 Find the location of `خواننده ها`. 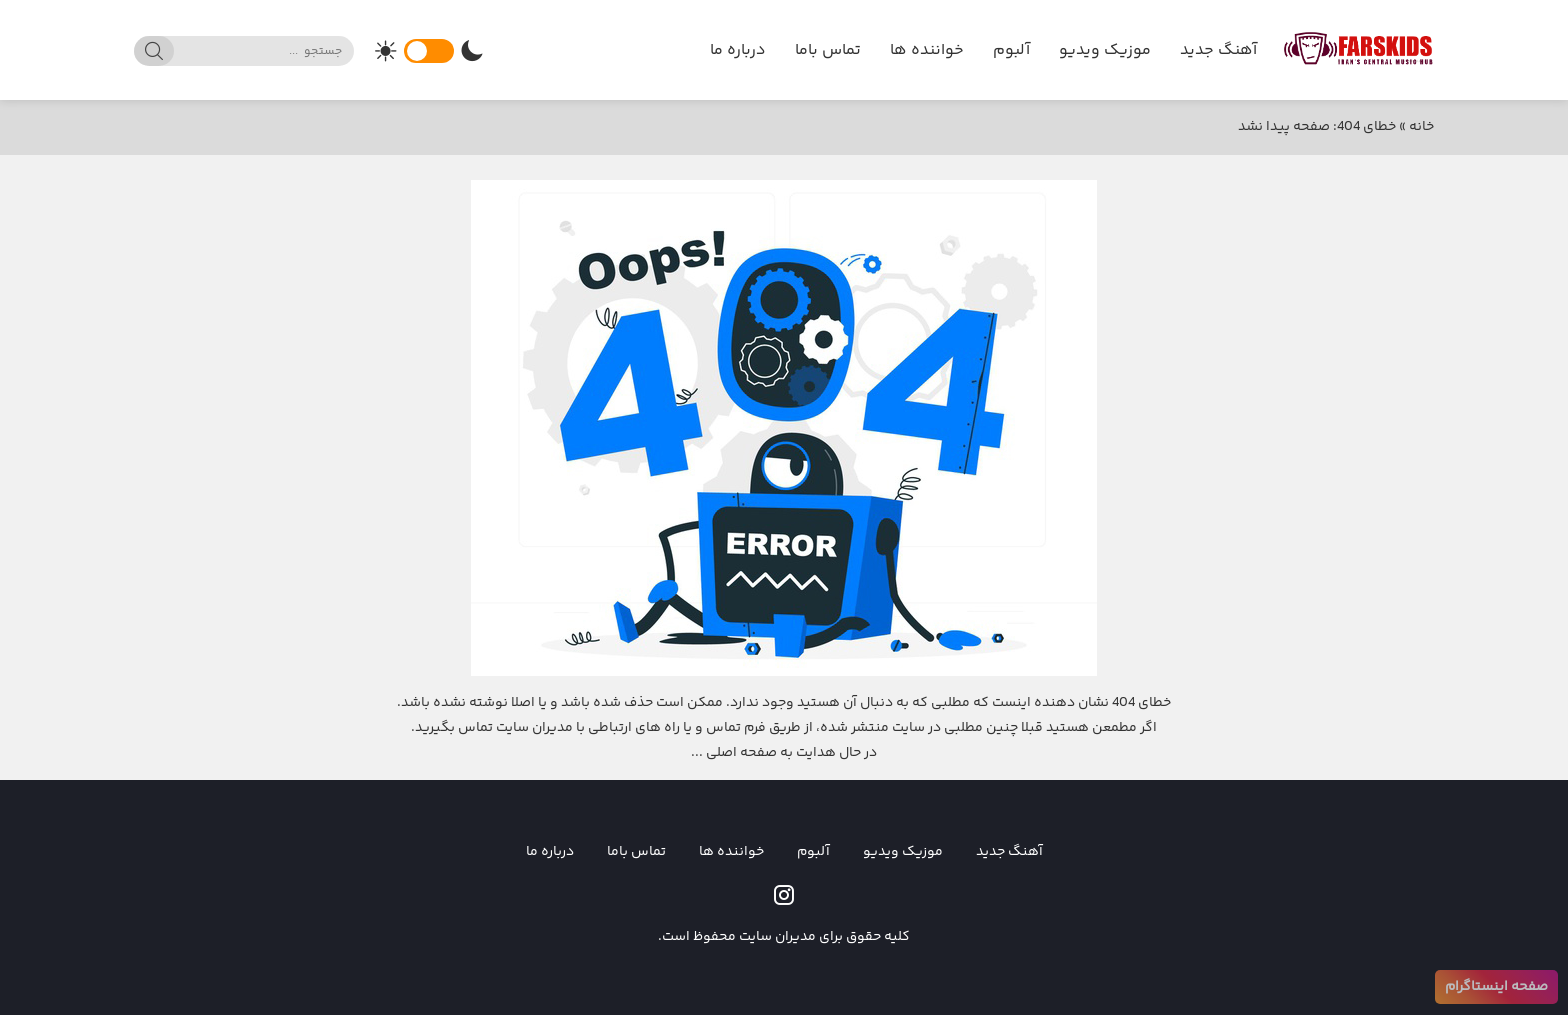

خواننده ها is located at coordinates (927, 50).